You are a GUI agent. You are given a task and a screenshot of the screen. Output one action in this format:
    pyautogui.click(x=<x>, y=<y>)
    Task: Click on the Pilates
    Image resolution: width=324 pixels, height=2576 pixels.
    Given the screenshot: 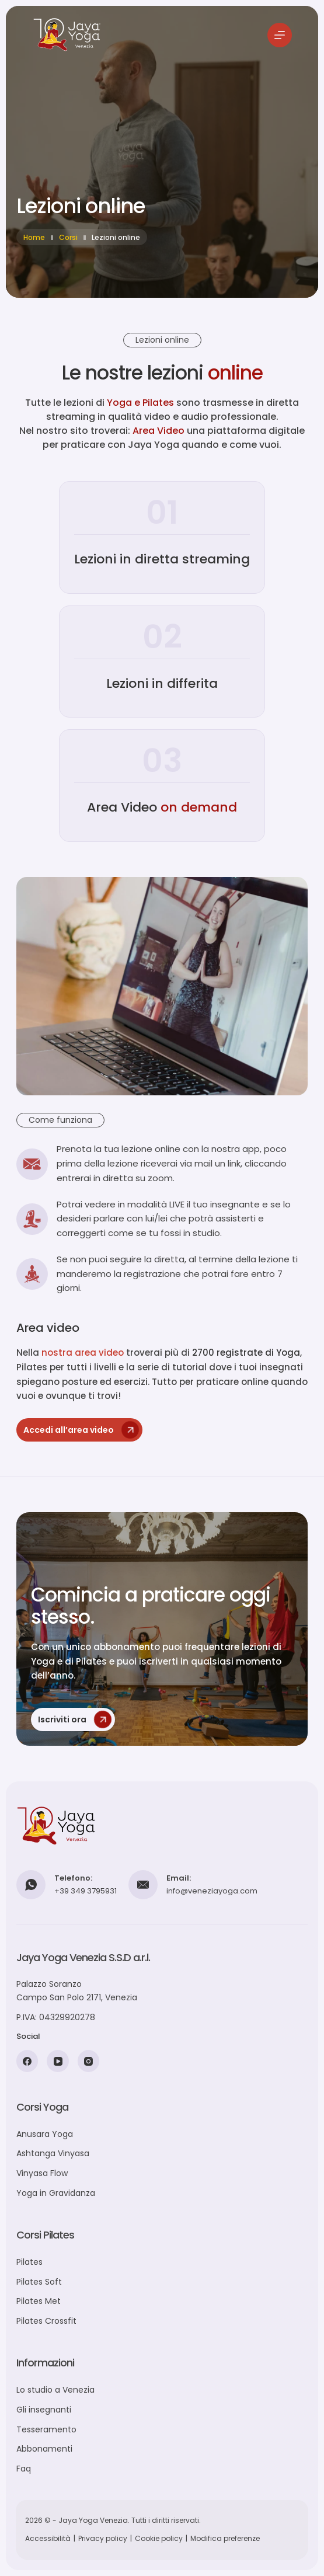 What is the action you would take?
    pyautogui.click(x=29, y=2262)
    